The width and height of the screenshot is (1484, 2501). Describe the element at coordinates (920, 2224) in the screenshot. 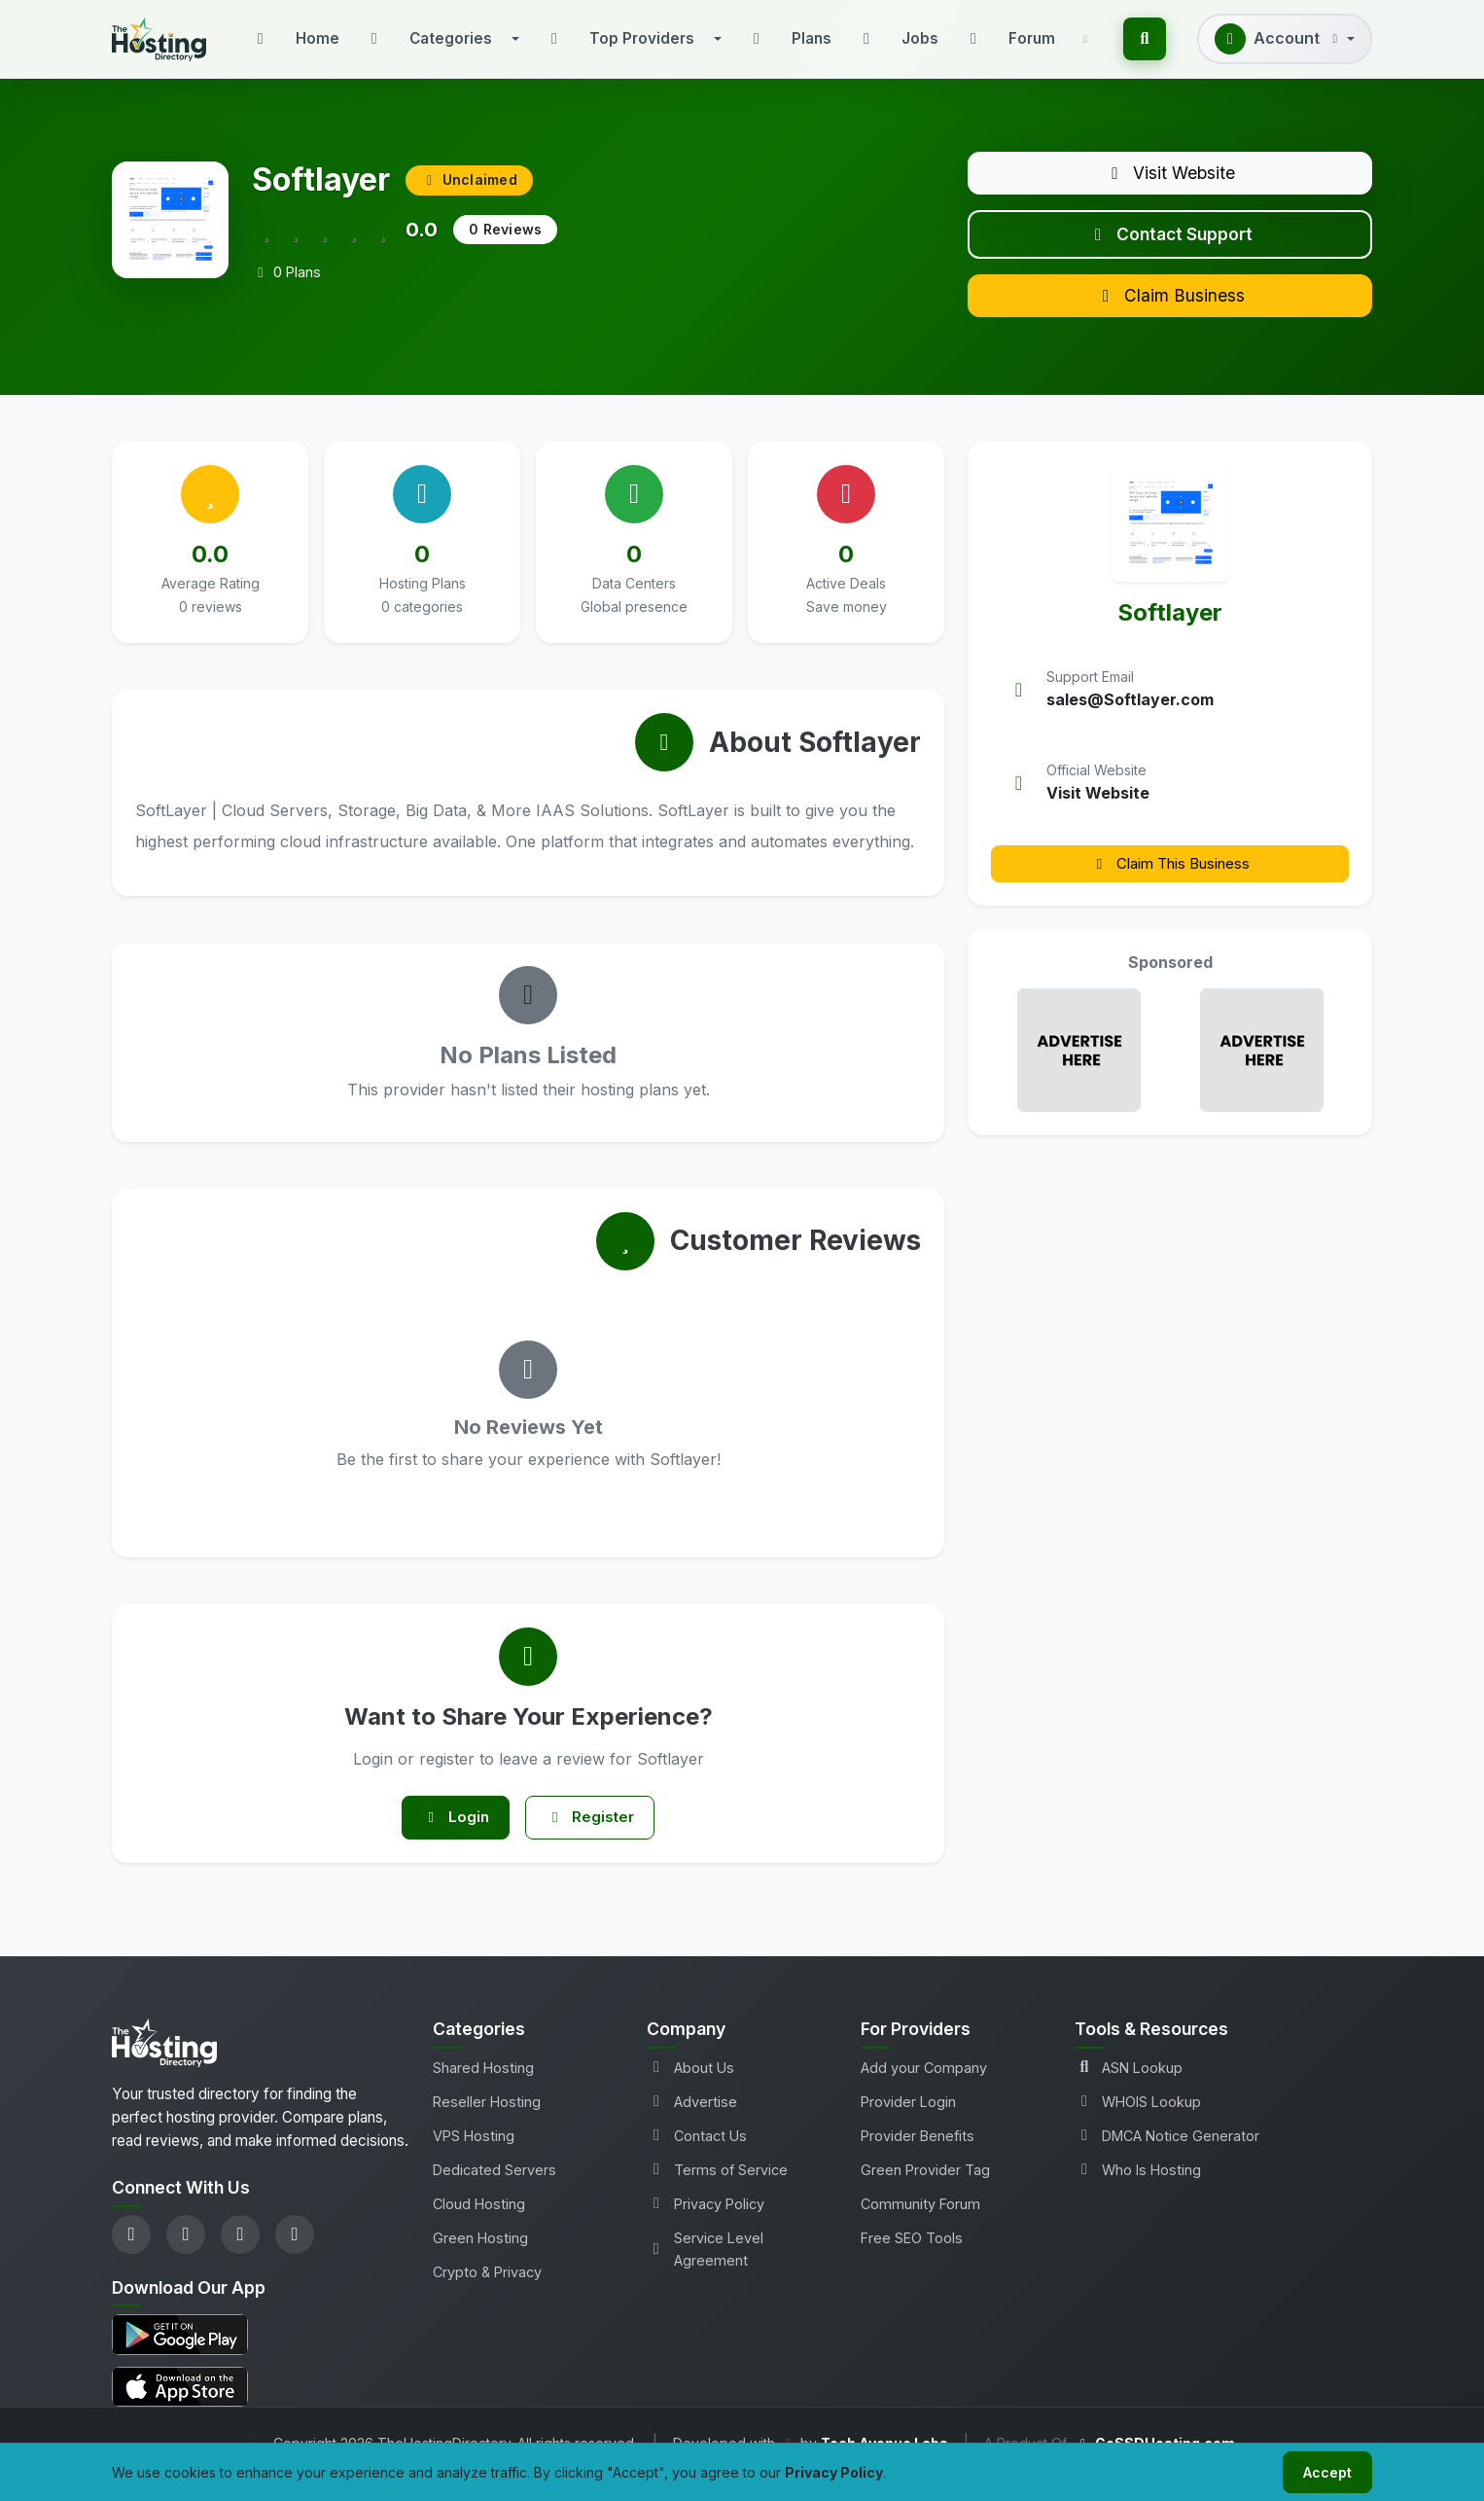

I see `Community Forum` at that location.